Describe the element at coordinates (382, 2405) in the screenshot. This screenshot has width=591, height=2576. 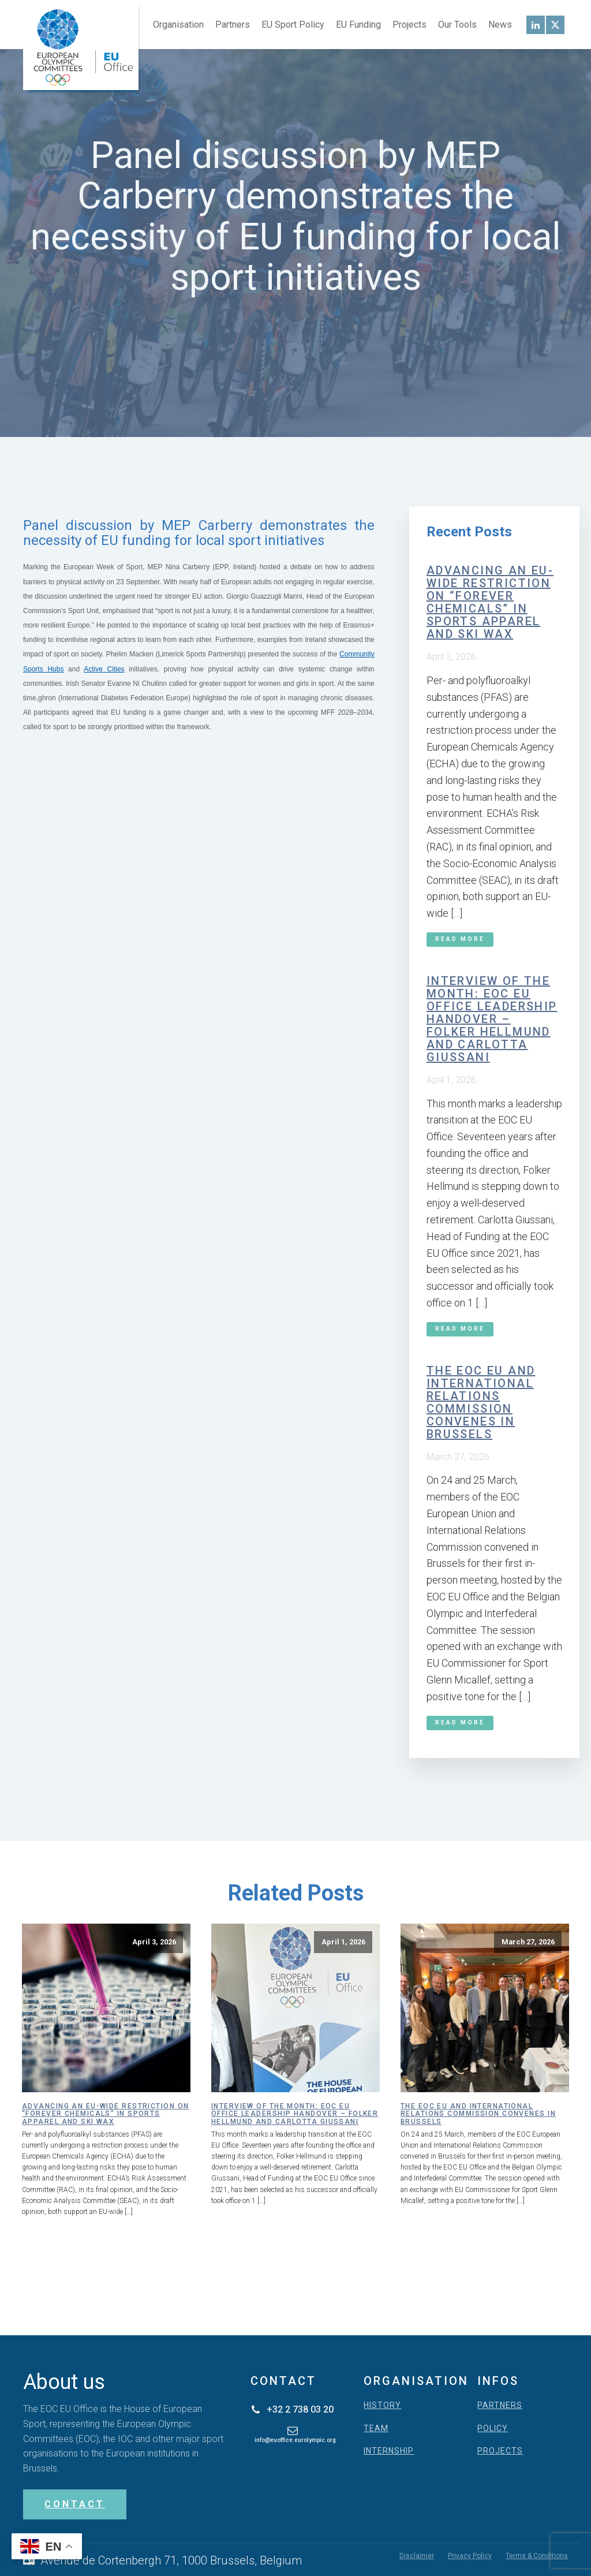
I see `HISTORY` at that location.